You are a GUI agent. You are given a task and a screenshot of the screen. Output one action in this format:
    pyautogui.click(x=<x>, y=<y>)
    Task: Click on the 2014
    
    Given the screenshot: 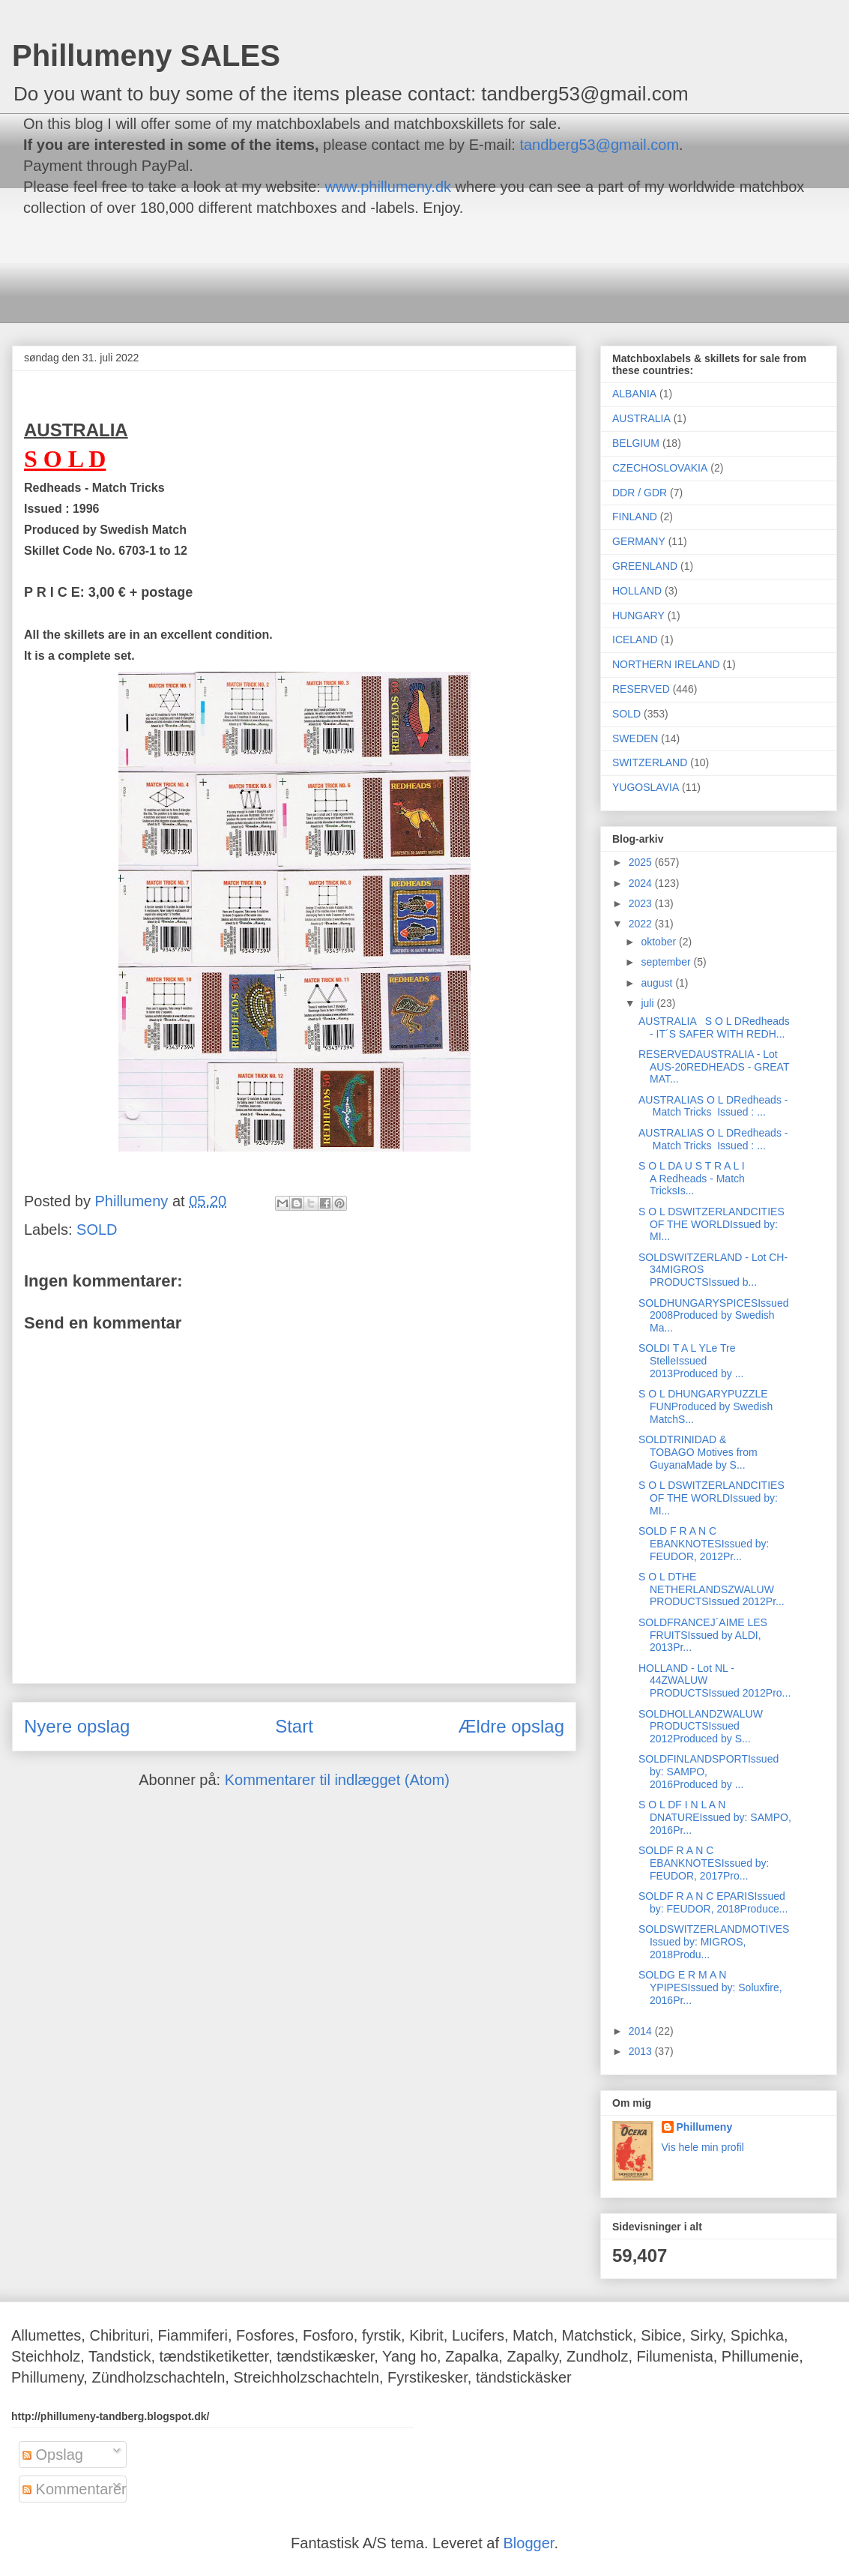 What is the action you would take?
    pyautogui.click(x=642, y=2031)
    